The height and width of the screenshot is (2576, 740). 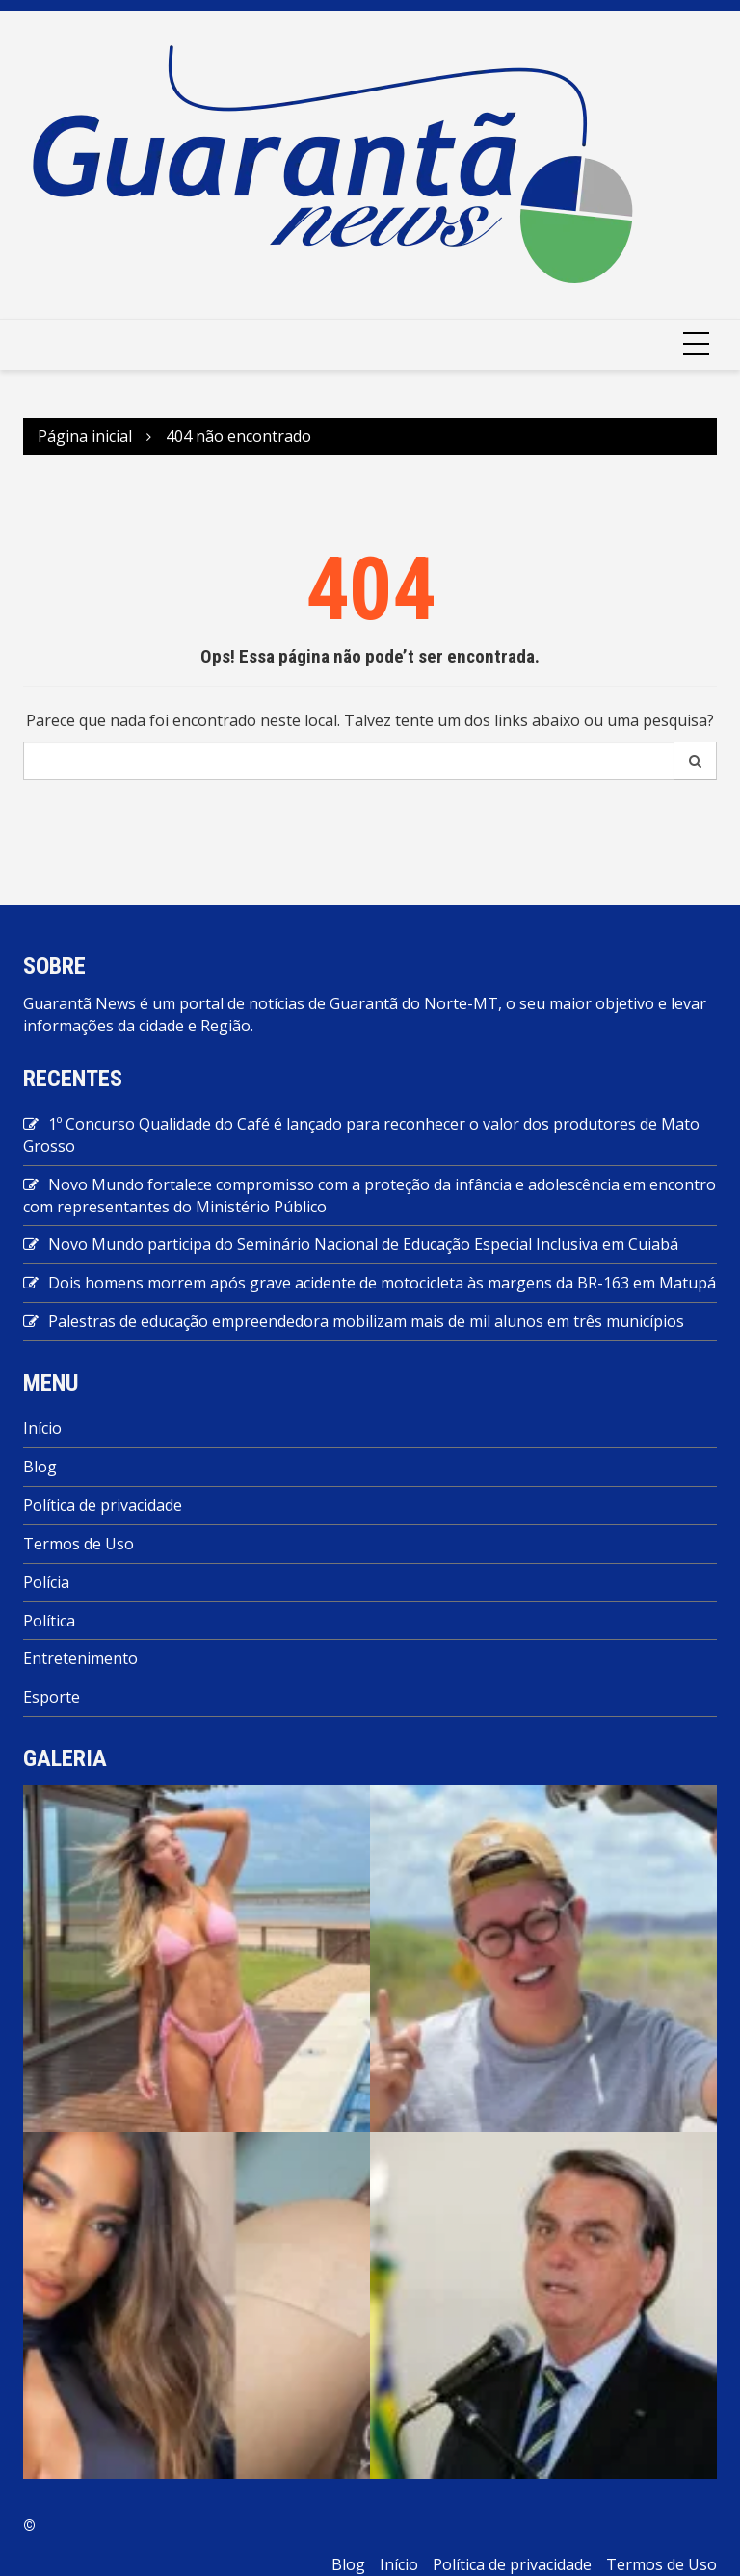 What do you see at coordinates (40, 1466) in the screenshot?
I see `Blog` at bounding box center [40, 1466].